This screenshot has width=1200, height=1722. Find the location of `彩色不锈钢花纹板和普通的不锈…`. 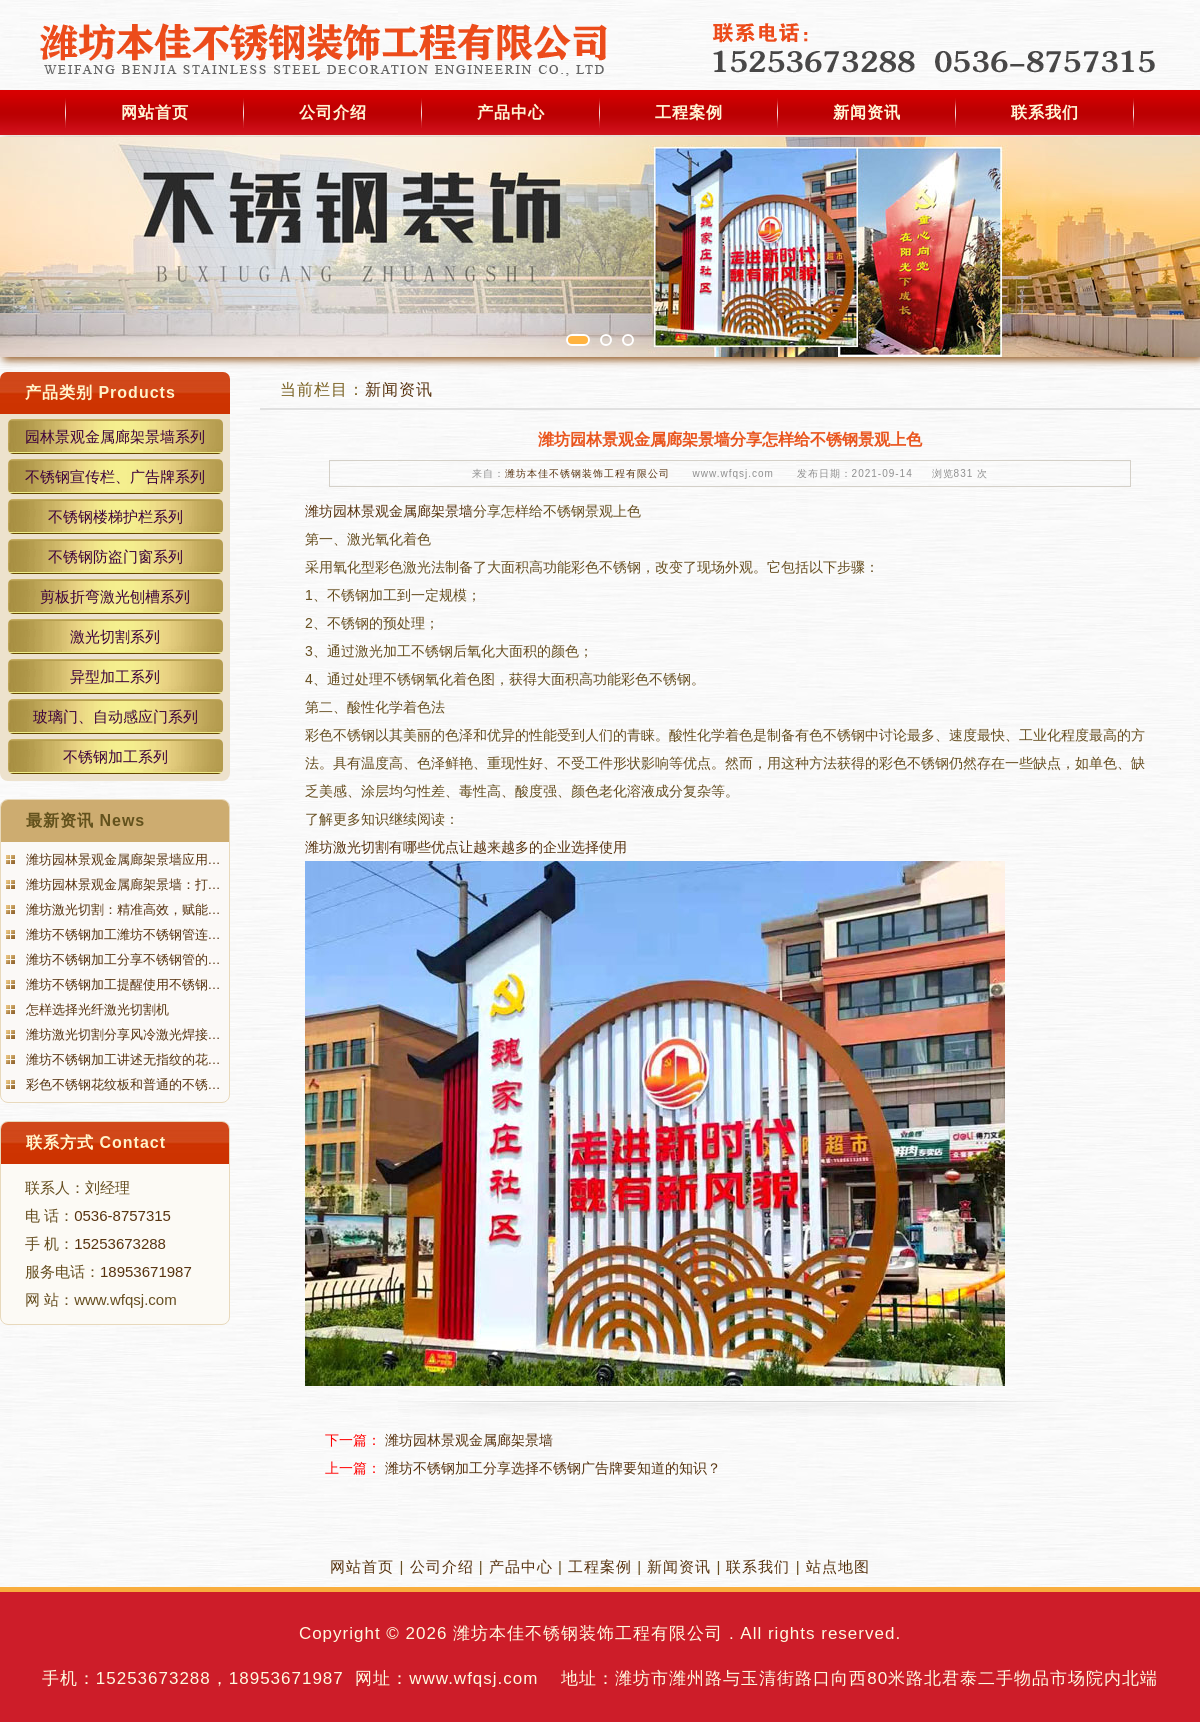

彩色不锈钢花纹板和普通的不锈… is located at coordinates (121, 1084).